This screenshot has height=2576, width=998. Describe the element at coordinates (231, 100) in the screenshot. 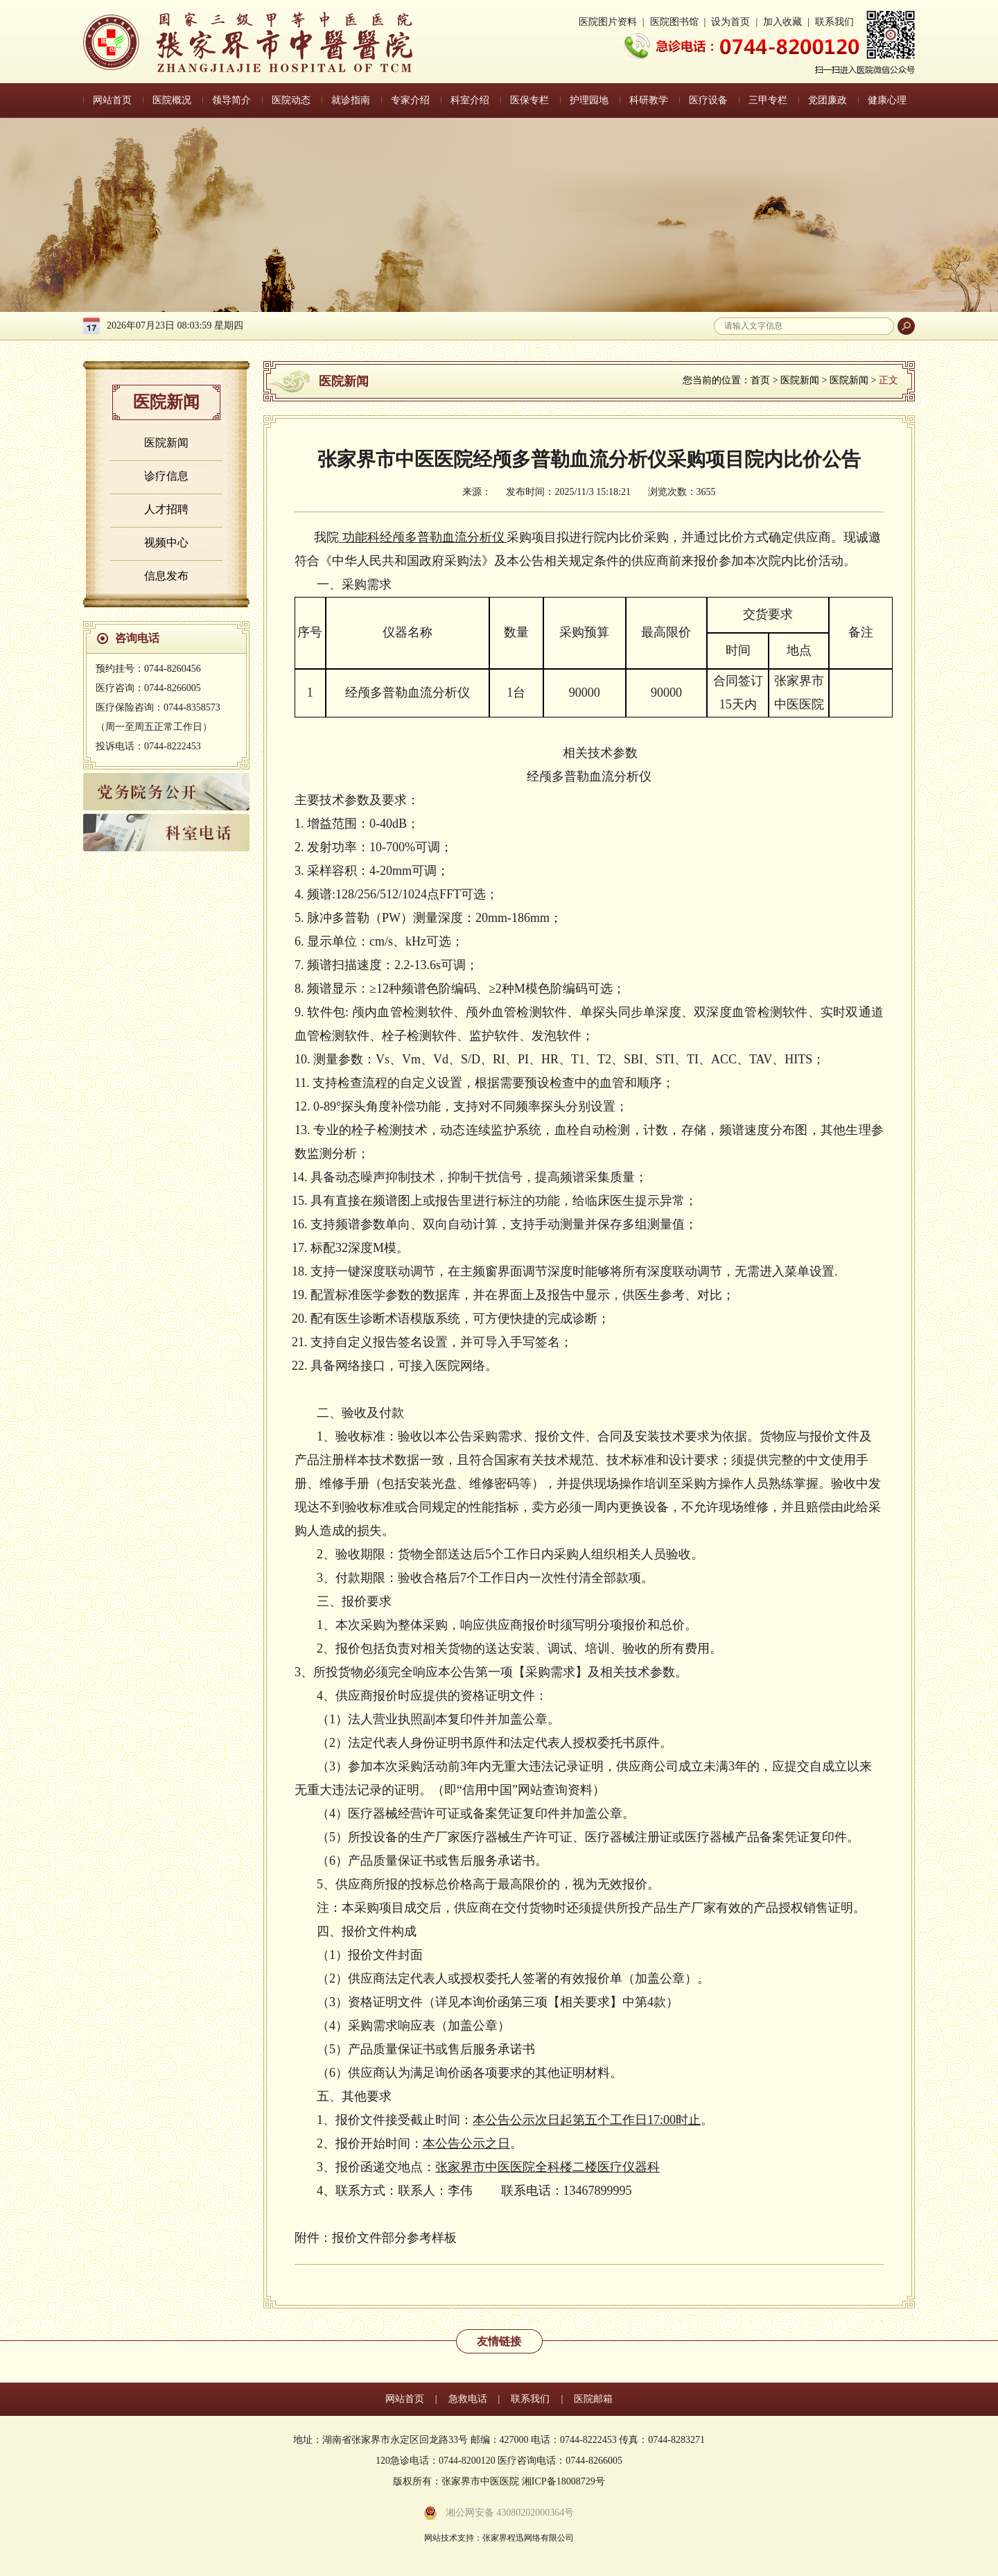

I see `领导简介` at that location.